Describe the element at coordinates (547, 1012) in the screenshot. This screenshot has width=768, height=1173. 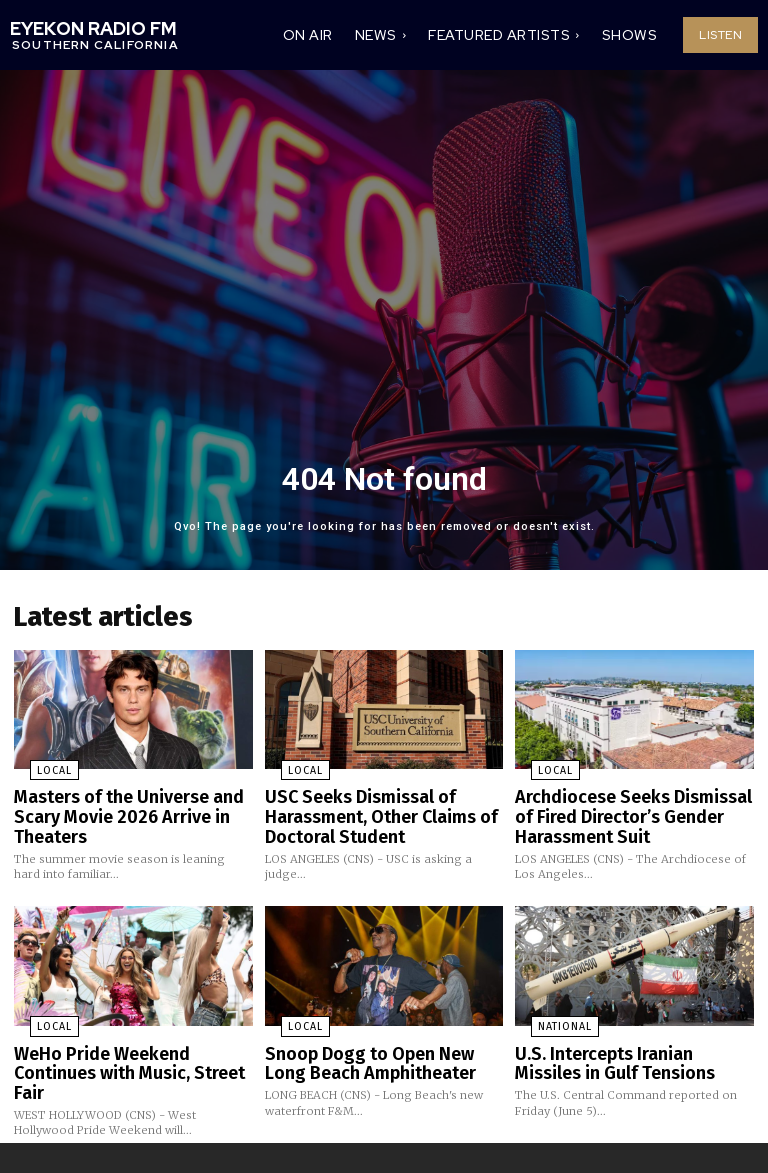
I see `National` at that location.